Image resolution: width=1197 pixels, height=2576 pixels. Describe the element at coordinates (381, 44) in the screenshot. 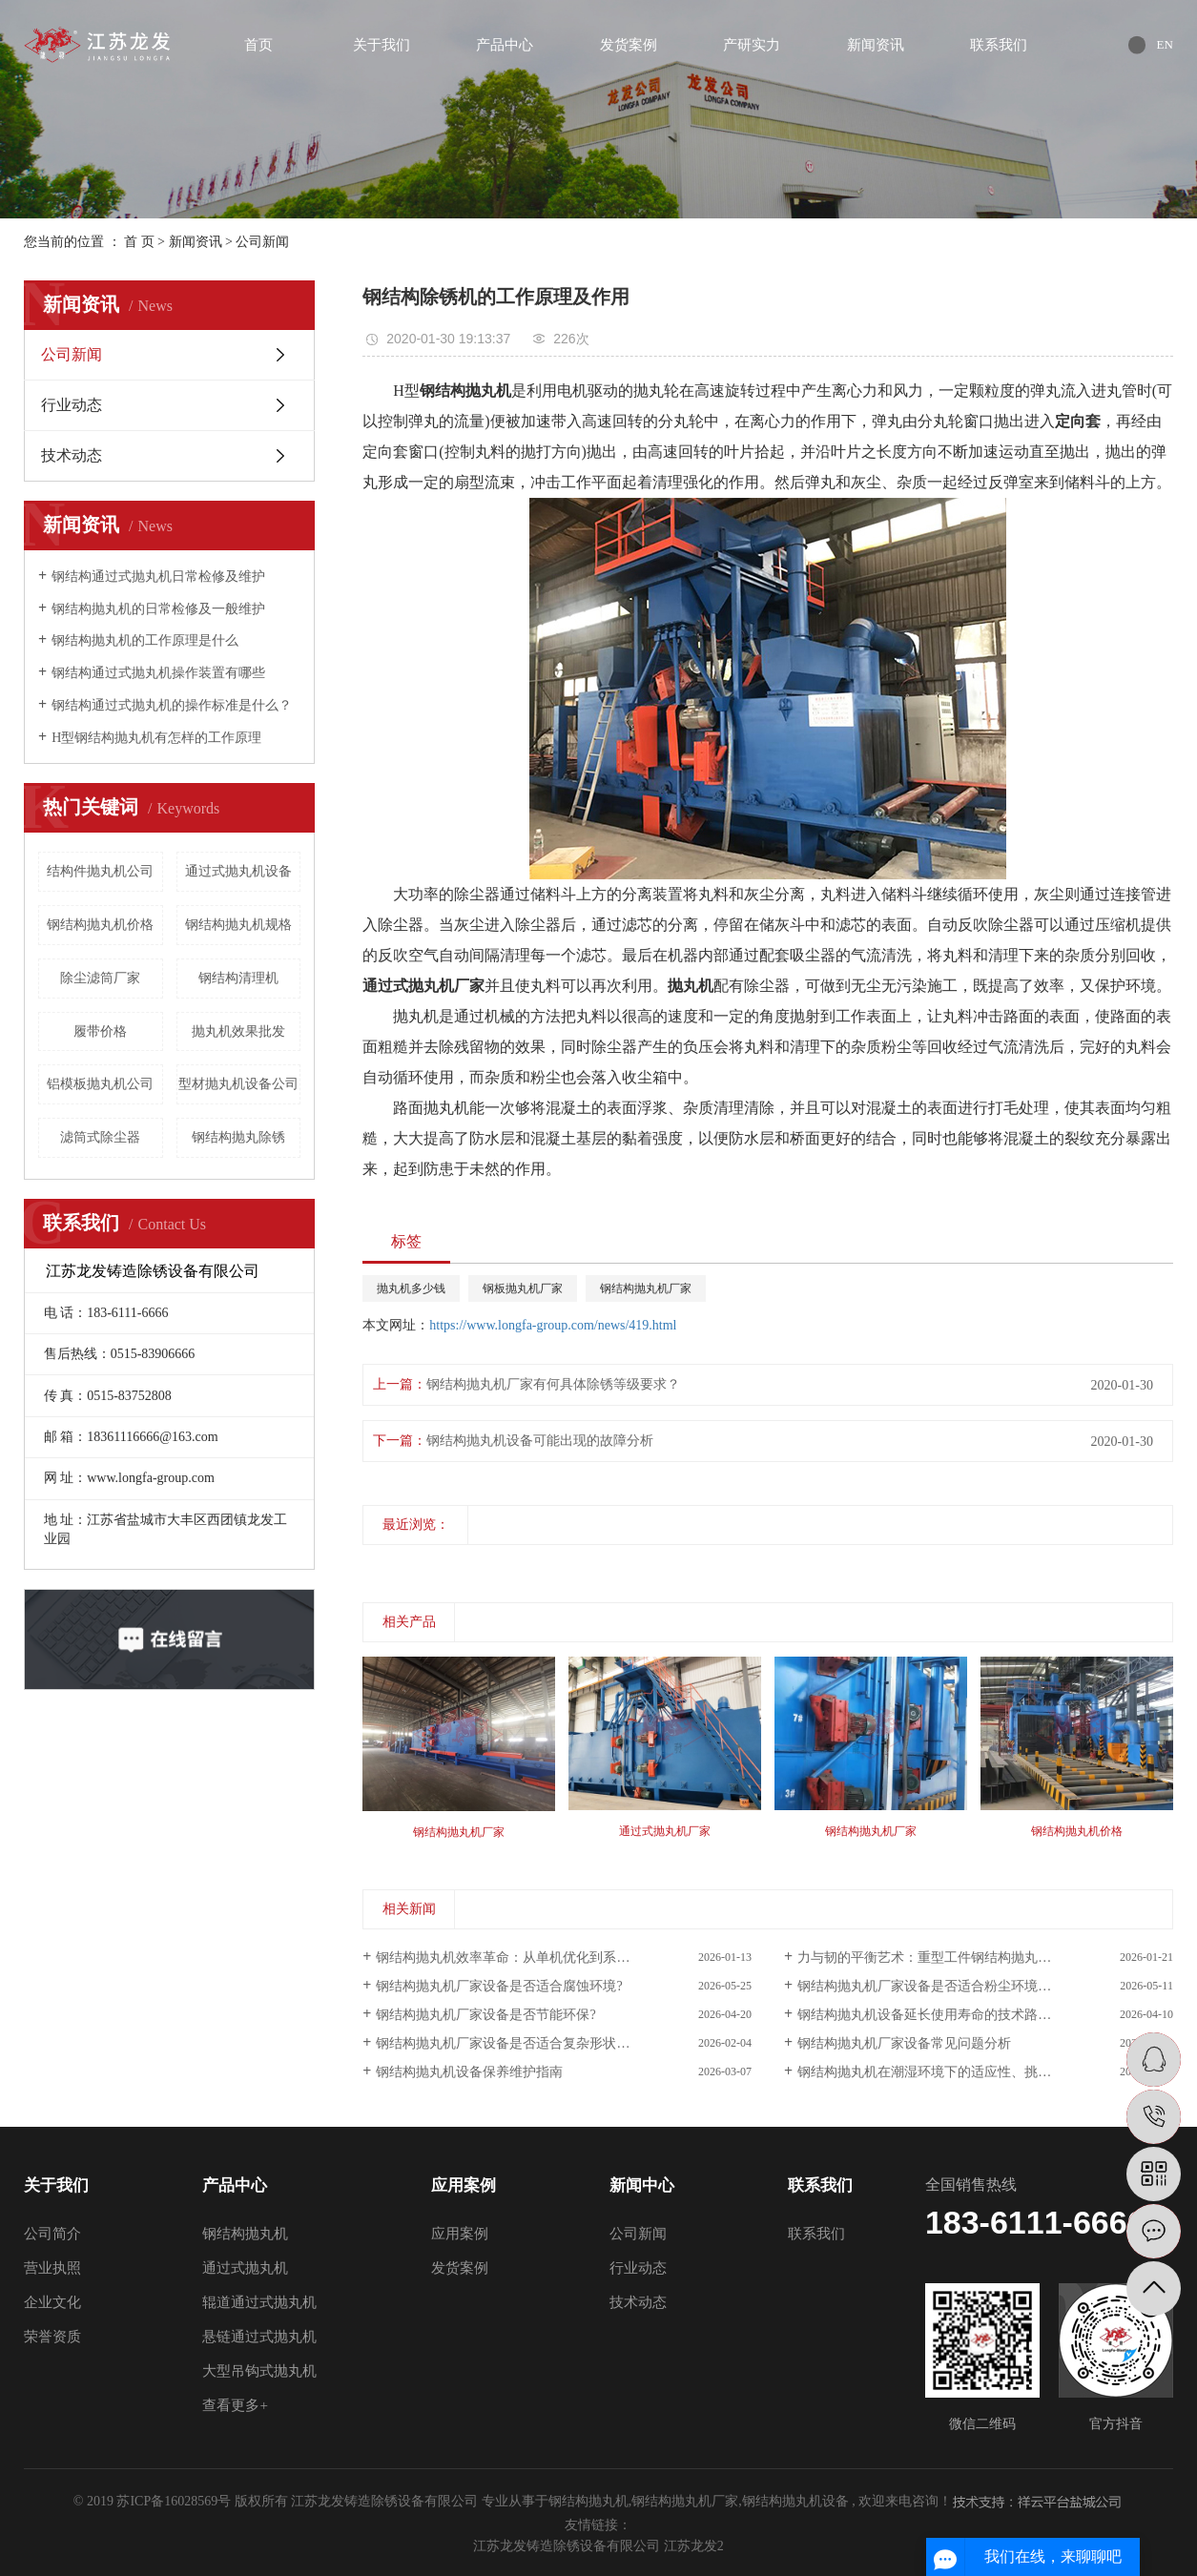

I see `关于我们` at that location.